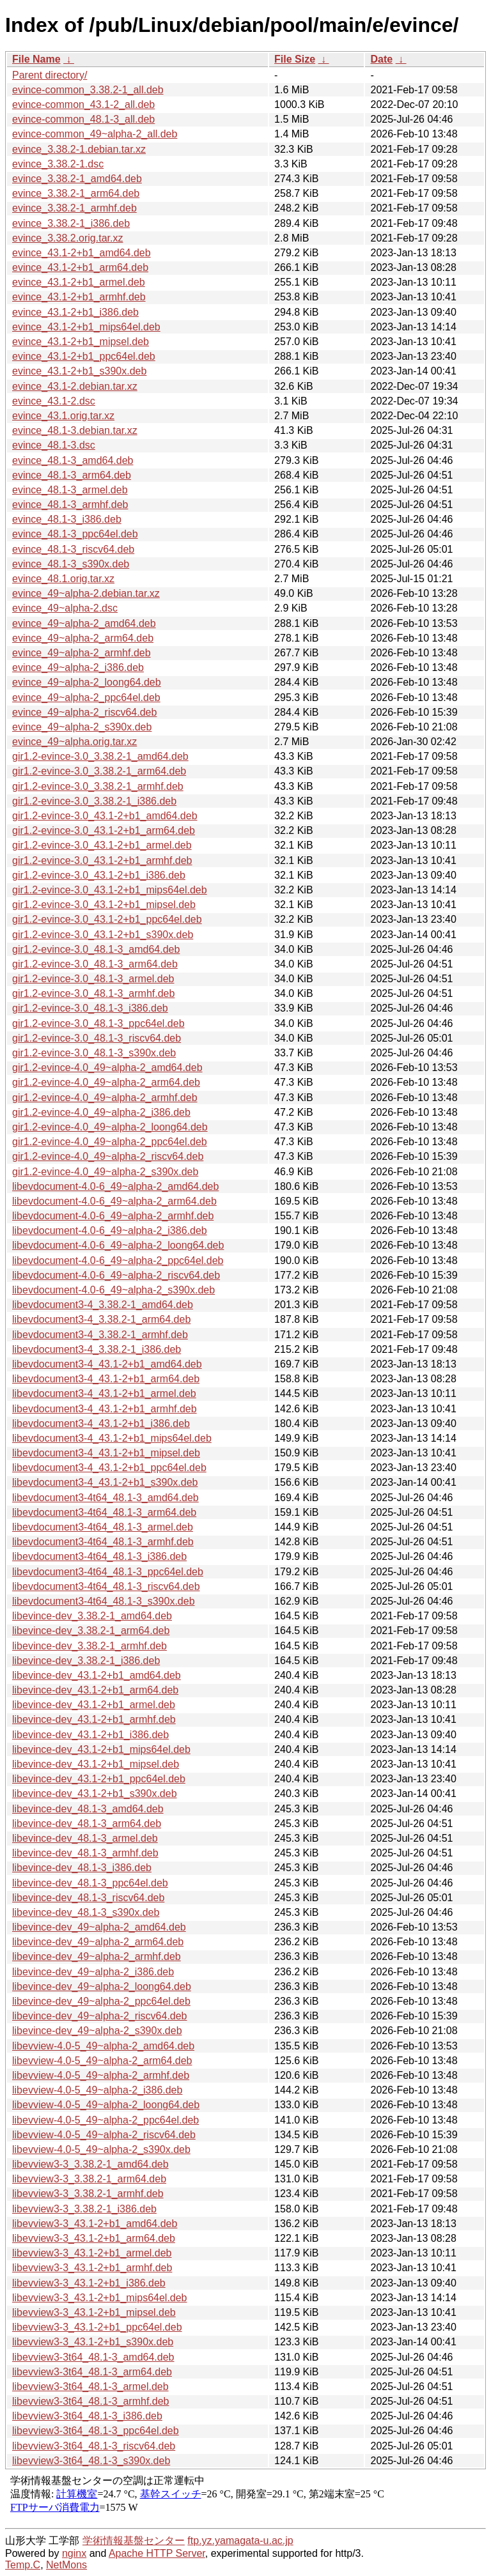 The height and width of the screenshot is (2576, 491). What do you see at coordinates (104, 2134) in the screenshot?
I see `libevview-4.0-5_49~alpha-2_riscv64.deb` at bounding box center [104, 2134].